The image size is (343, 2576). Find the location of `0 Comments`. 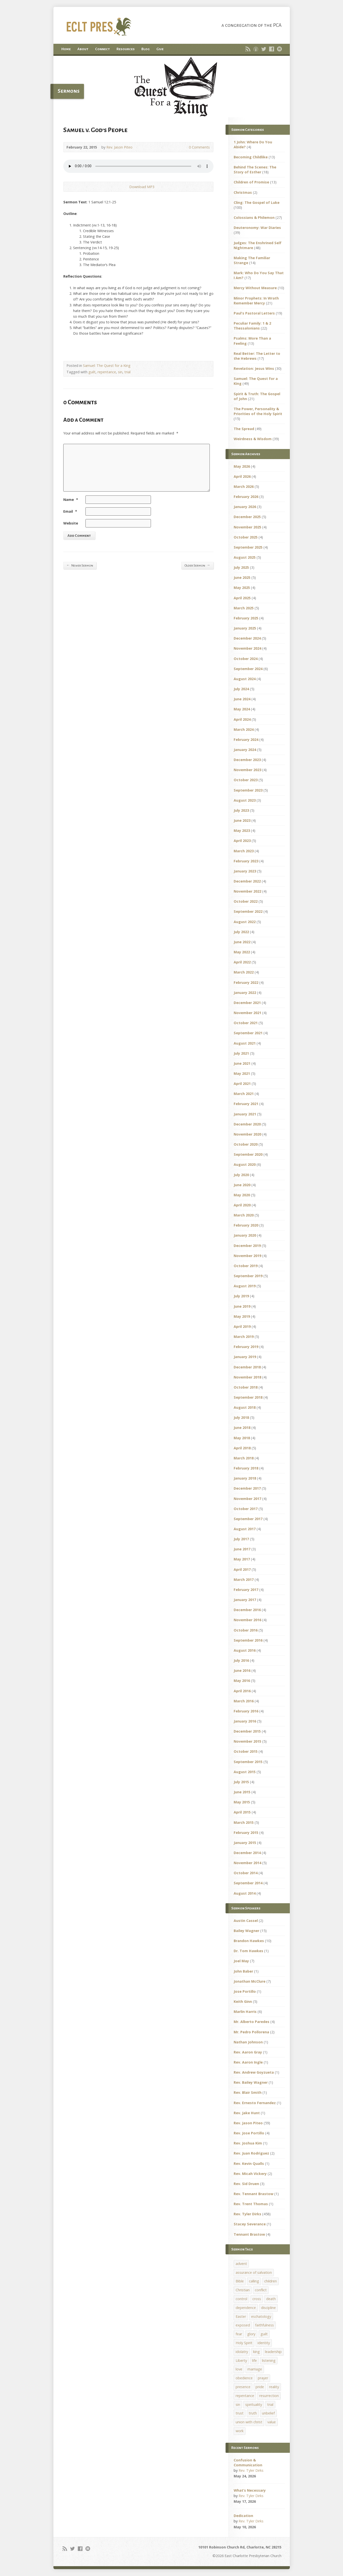

0 Comments is located at coordinates (185, 147).